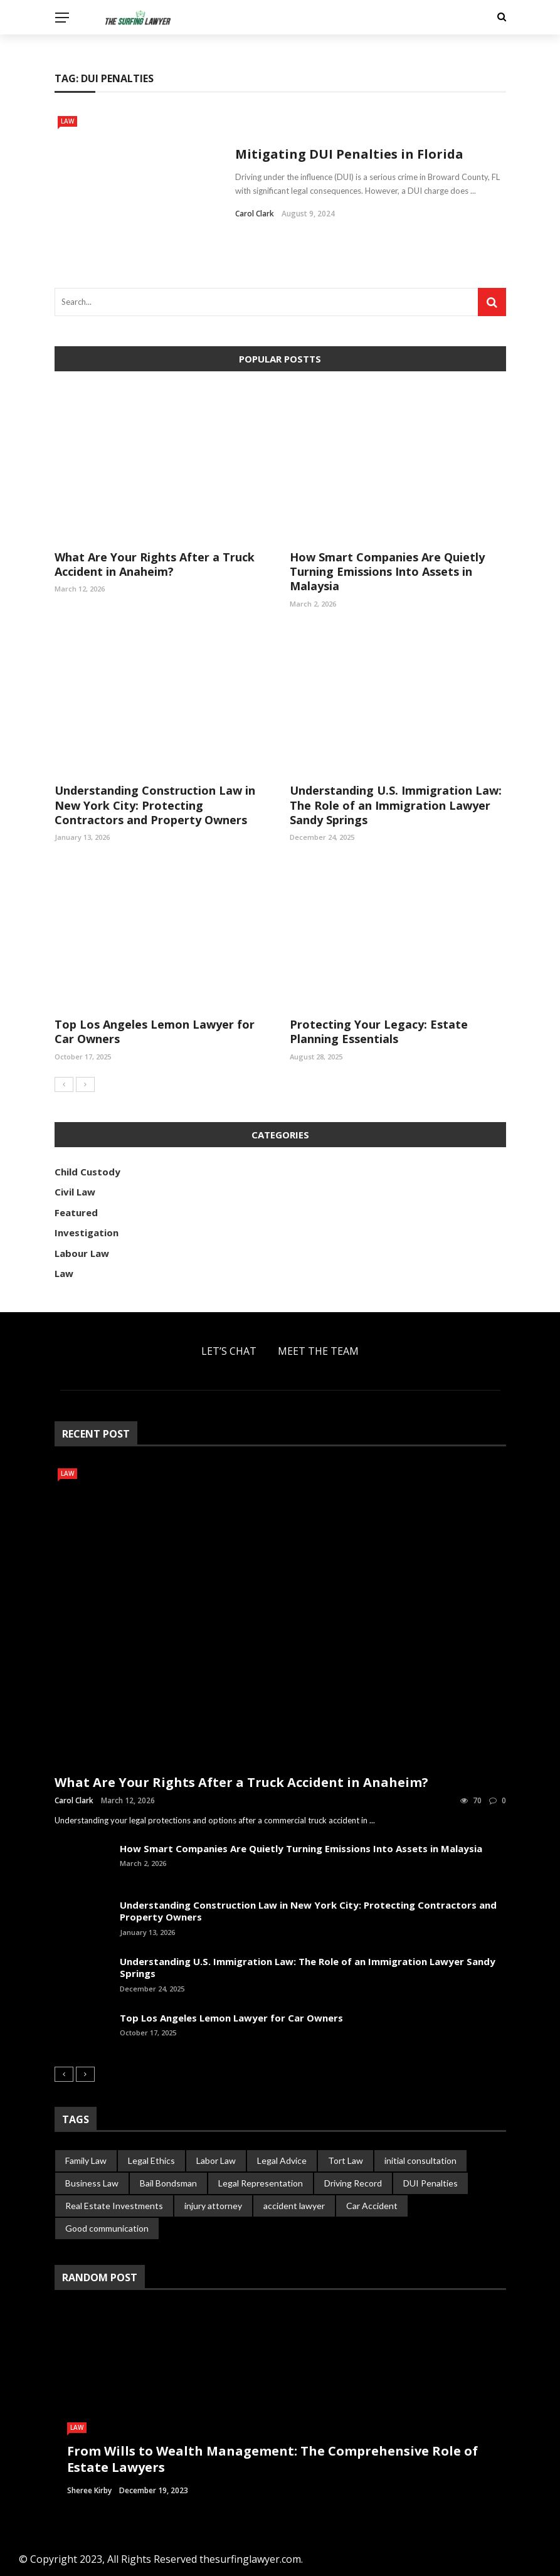 The width and height of the screenshot is (560, 2576). What do you see at coordinates (67, 121) in the screenshot?
I see `Law` at bounding box center [67, 121].